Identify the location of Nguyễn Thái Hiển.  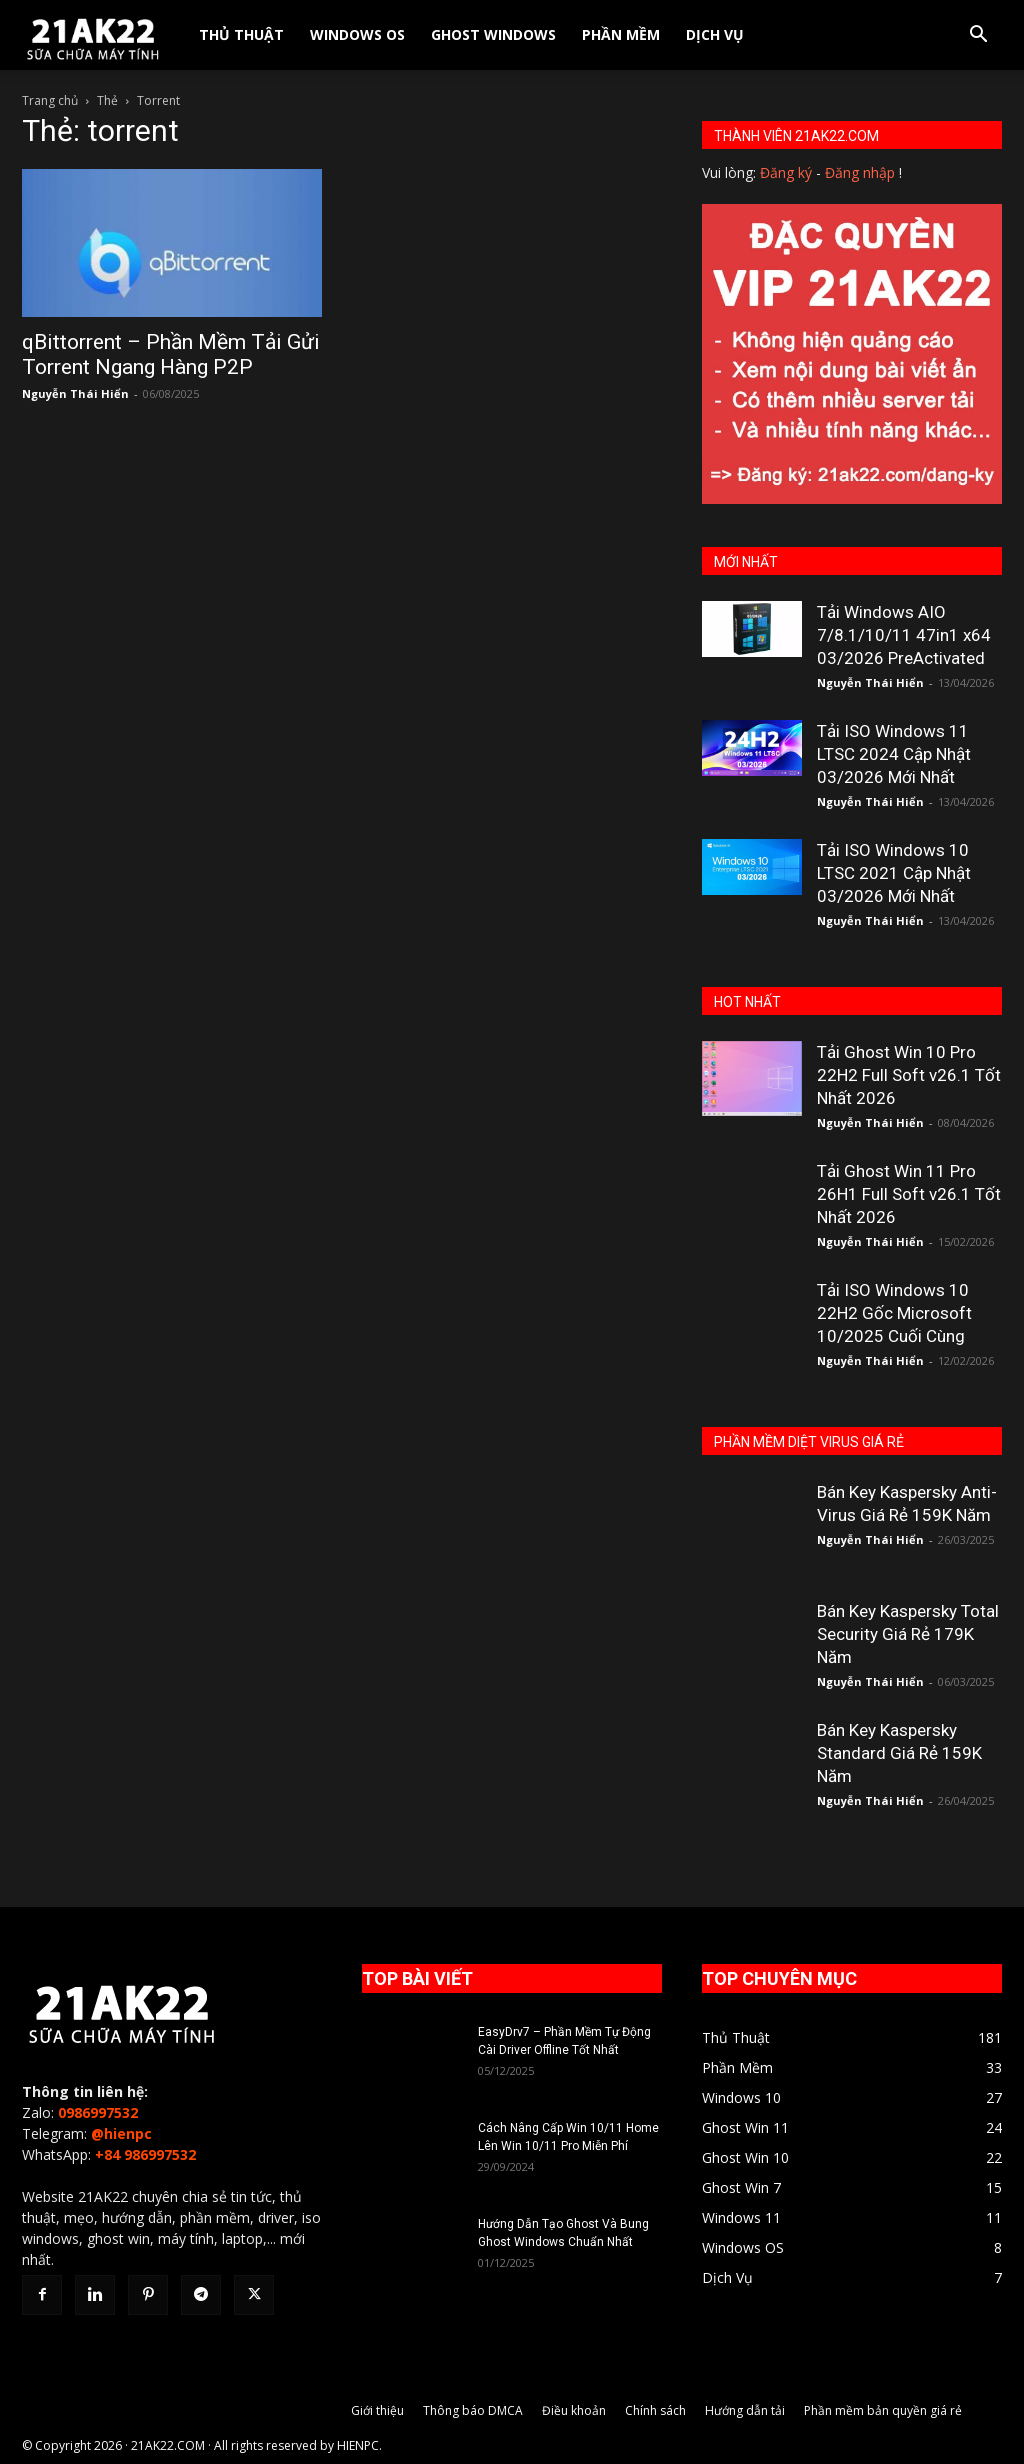
(75, 393).